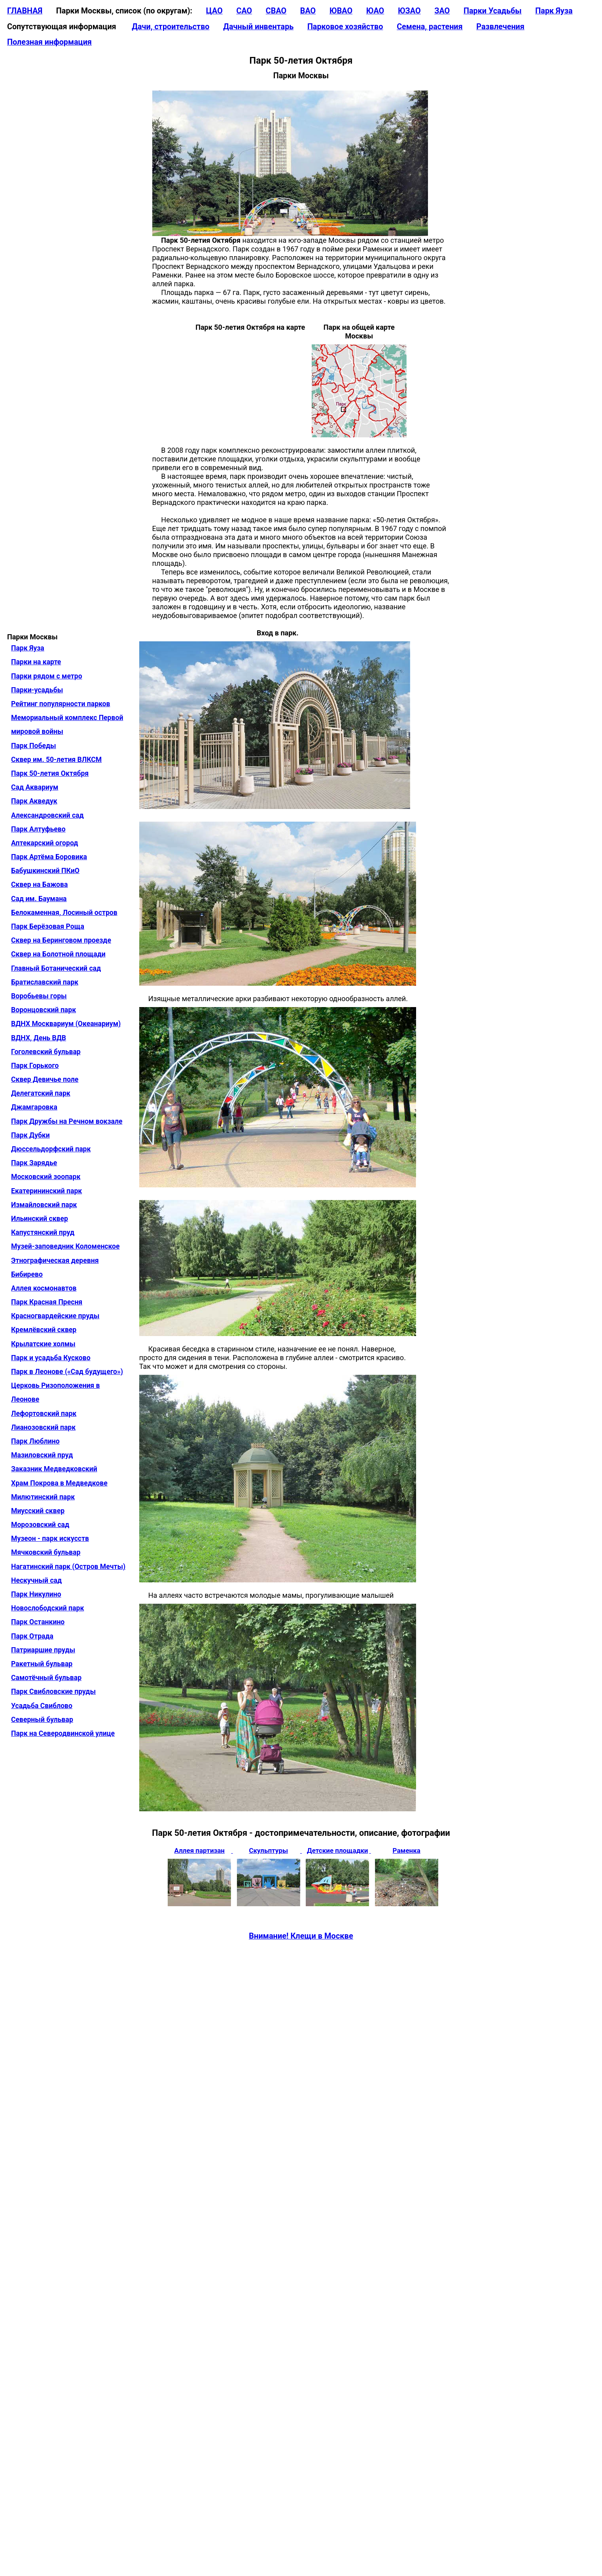  Describe the element at coordinates (42, 1232) in the screenshot. I see `Капустянский пруд` at that location.